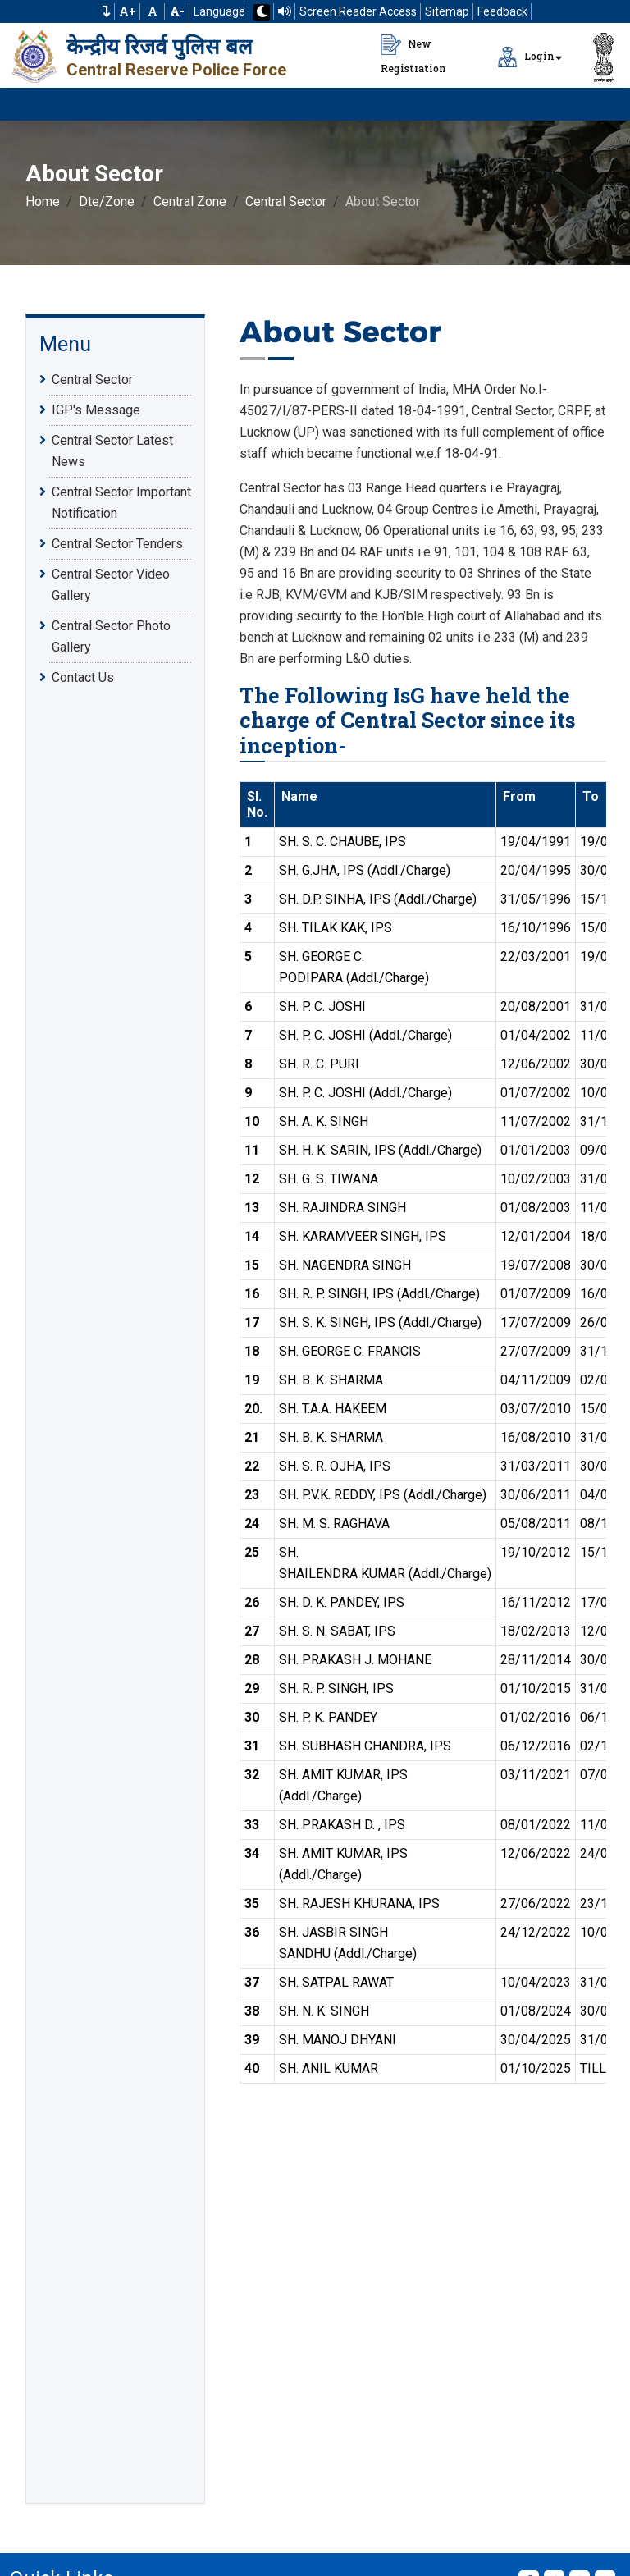  What do you see at coordinates (284, 11) in the screenshot?
I see `[Read website using TTS]` at bounding box center [284, 11].